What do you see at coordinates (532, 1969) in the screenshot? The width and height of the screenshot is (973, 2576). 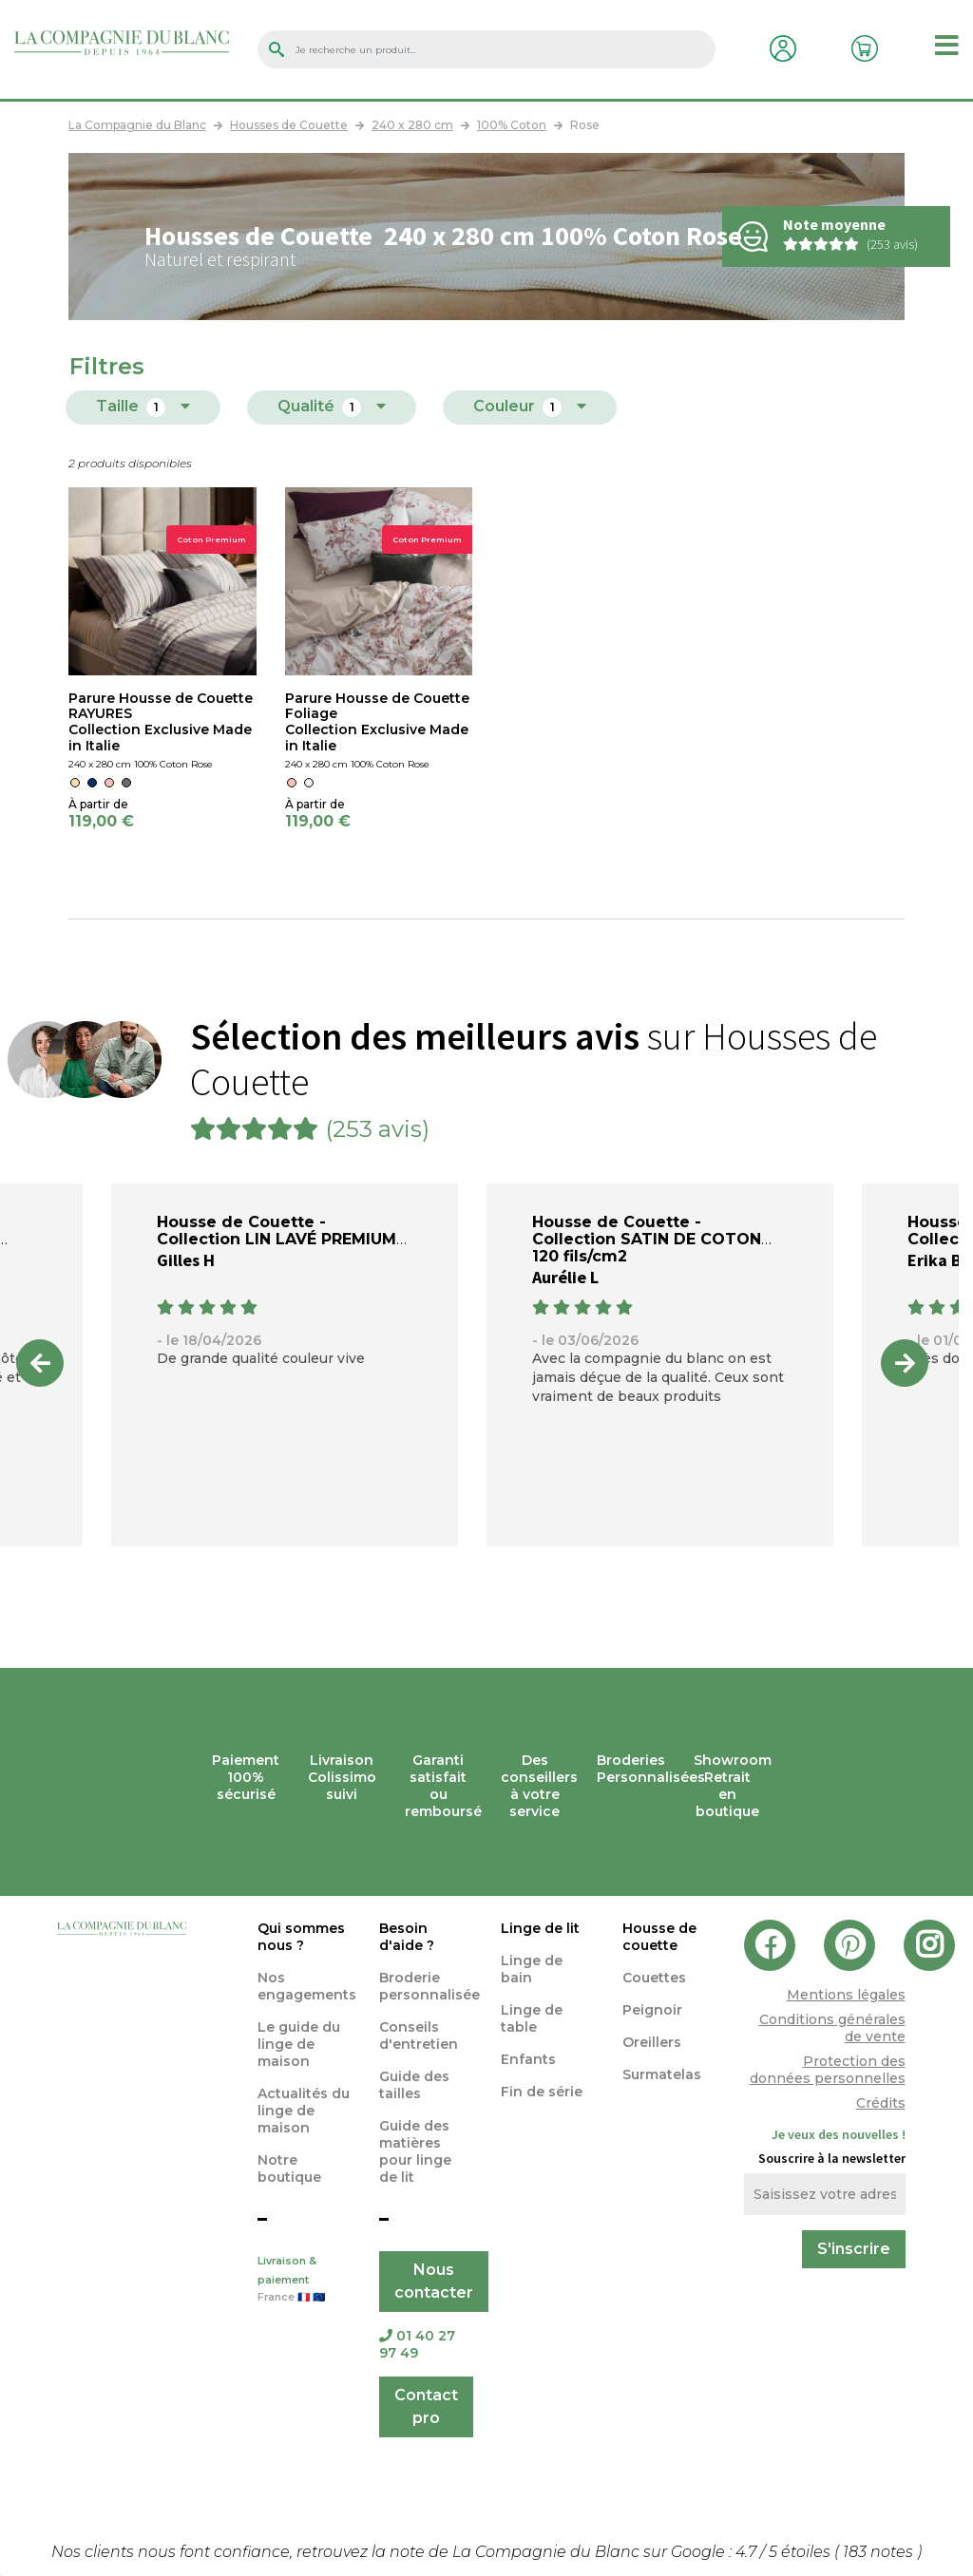 I see `Linge de bain` at bounding box center [532, 1969].